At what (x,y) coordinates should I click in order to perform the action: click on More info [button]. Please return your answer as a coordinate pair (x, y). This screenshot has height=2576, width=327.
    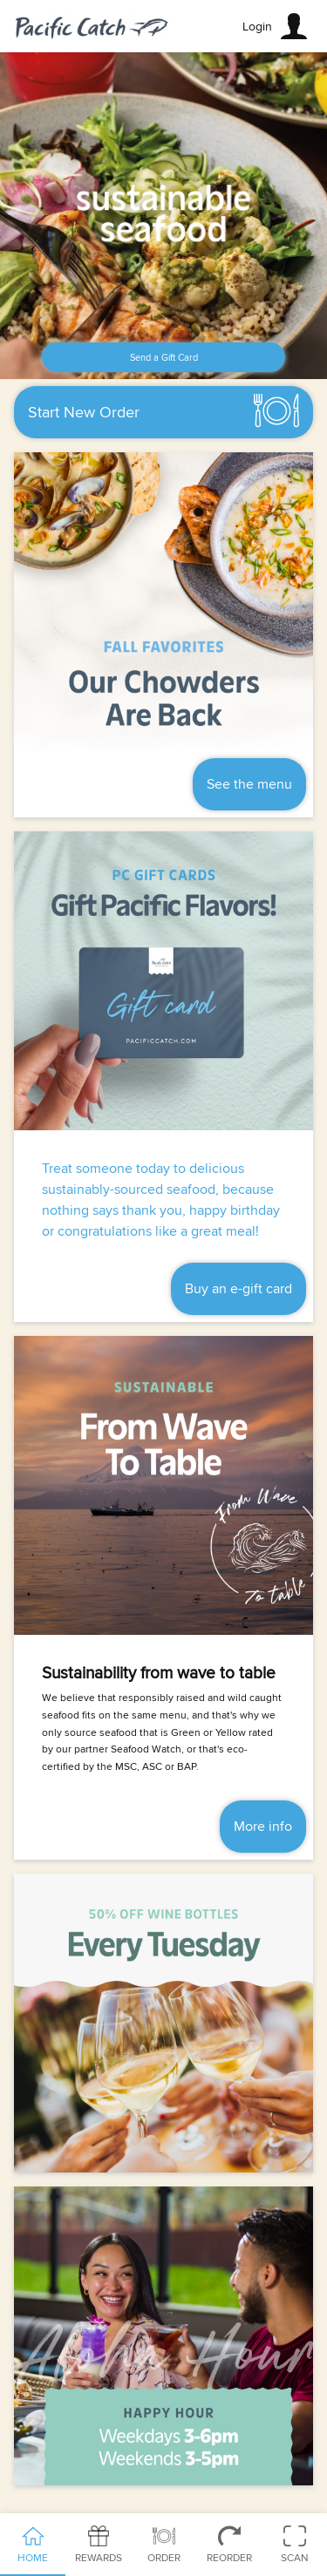
    Looking at the image, I should click on (263, 1826).